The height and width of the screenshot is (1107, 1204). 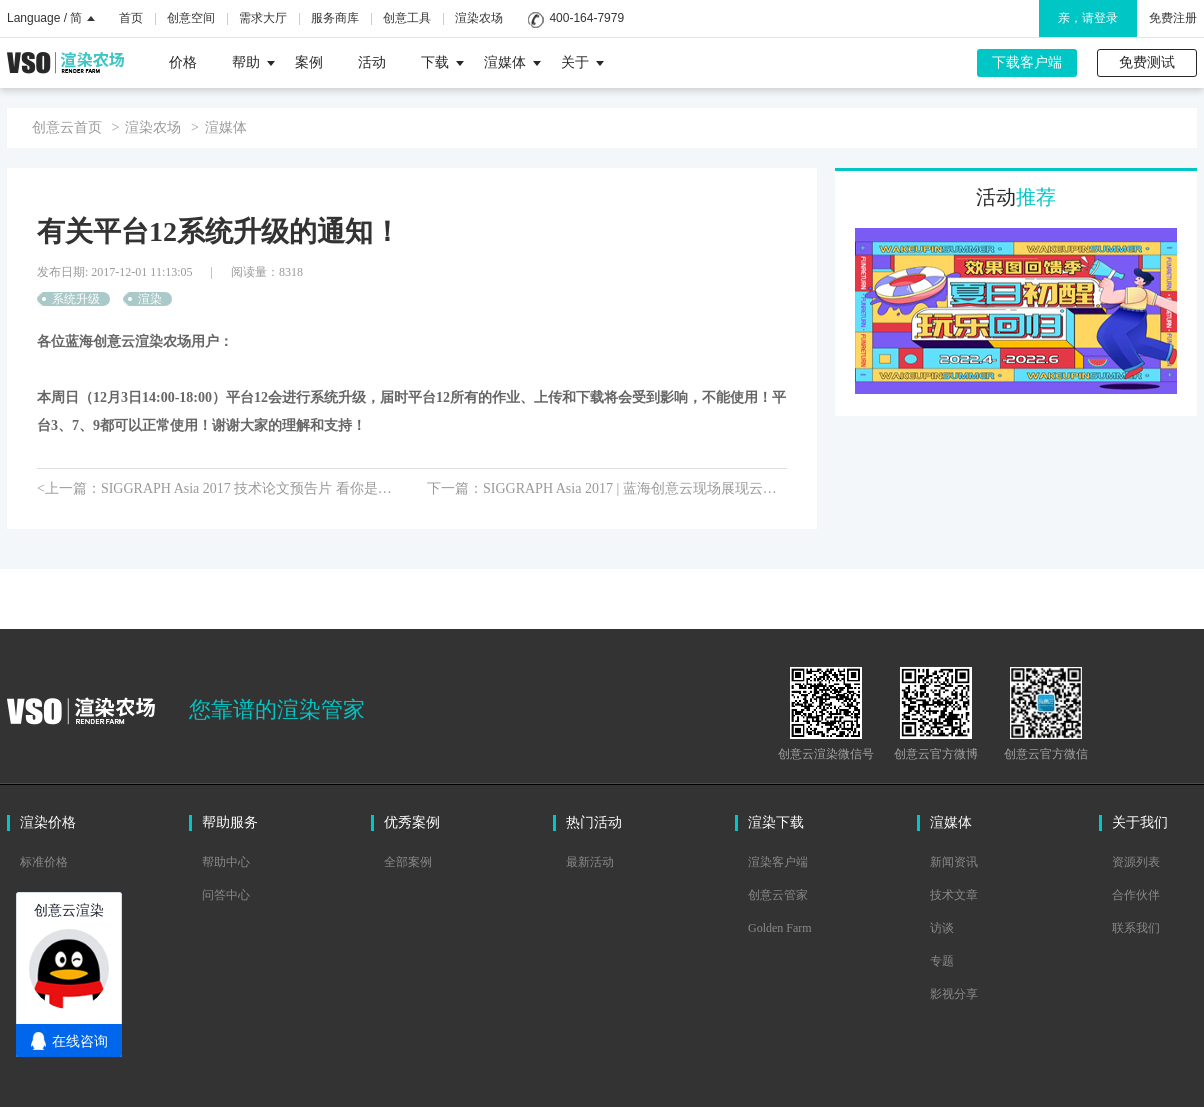 I want to click on 服务商库, so click(x=335, y=18).